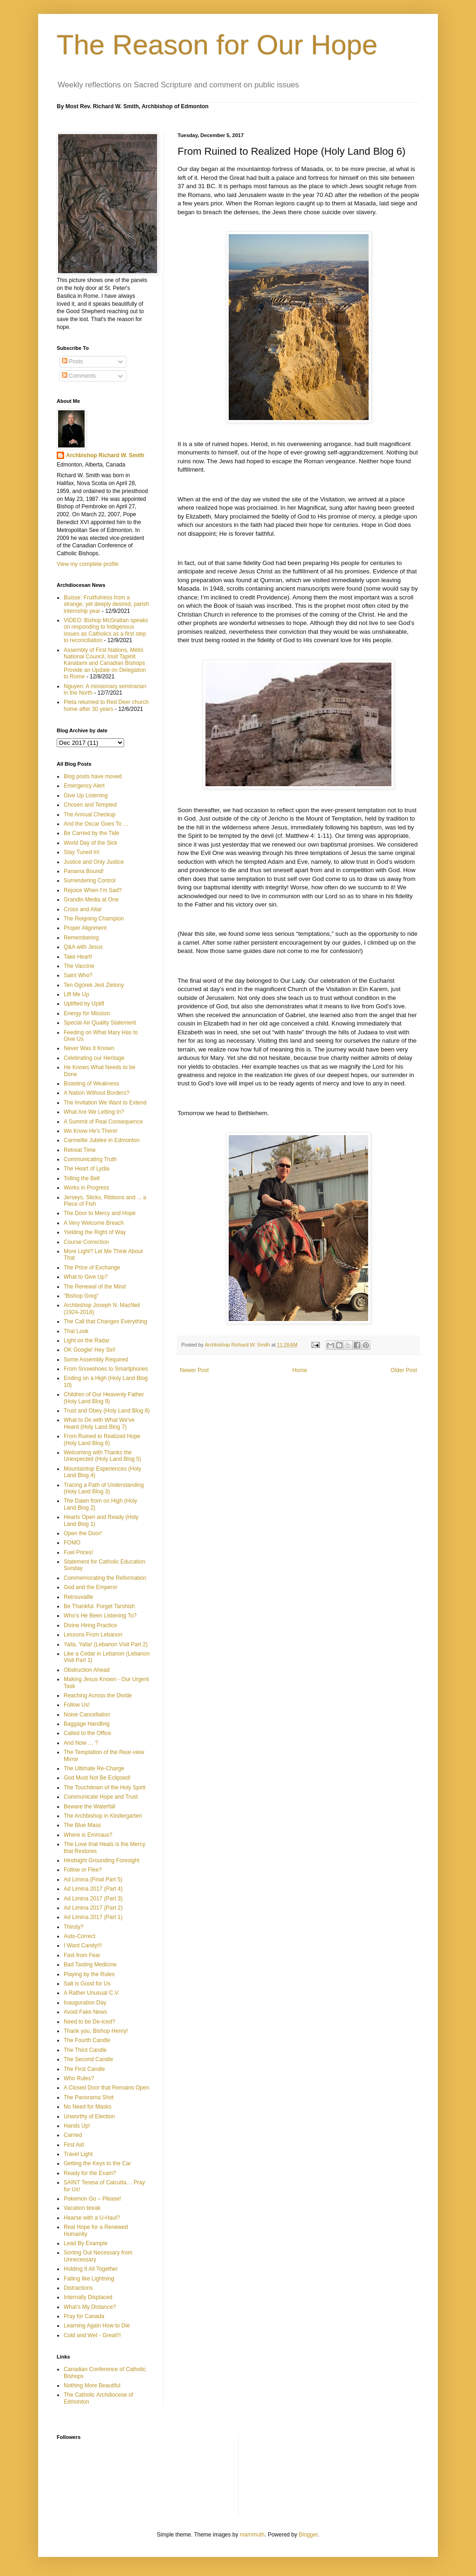  What do you see at coordinates (79, 966) in the screenshot?
I see `The Vaccine` at bounding box center [79, 966].